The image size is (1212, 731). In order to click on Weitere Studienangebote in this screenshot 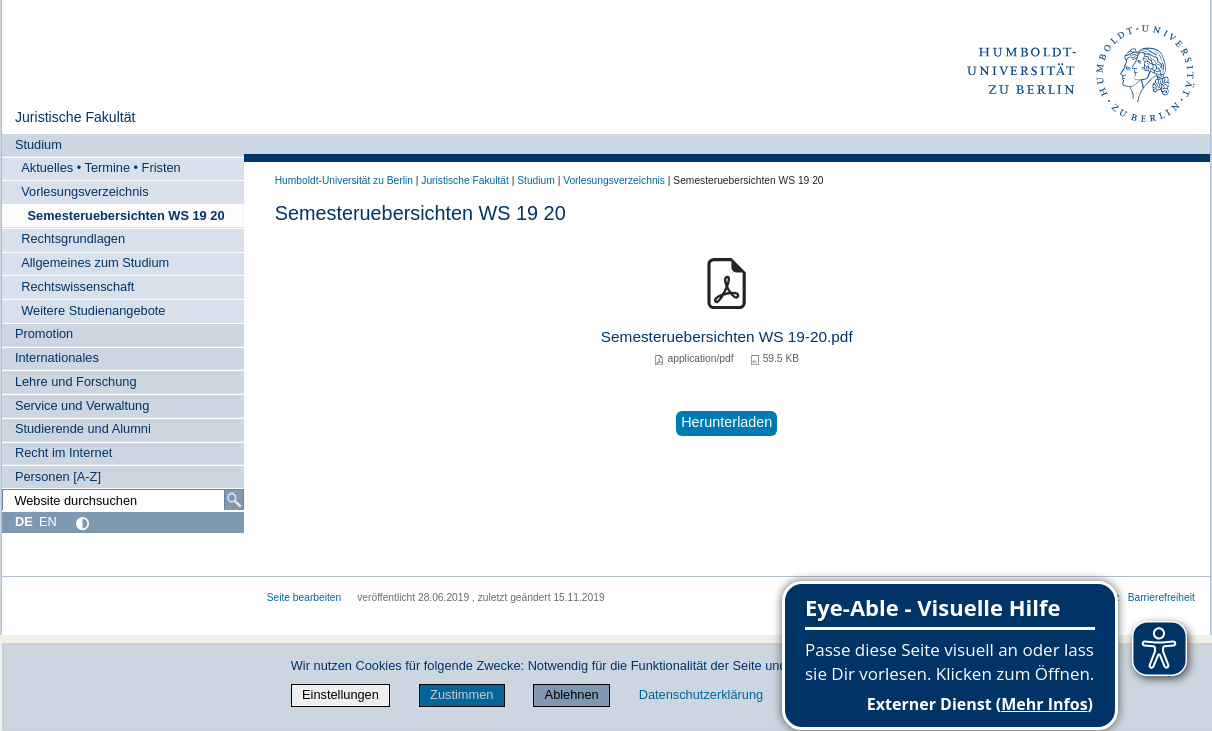, I will do `click(93, 310)`.